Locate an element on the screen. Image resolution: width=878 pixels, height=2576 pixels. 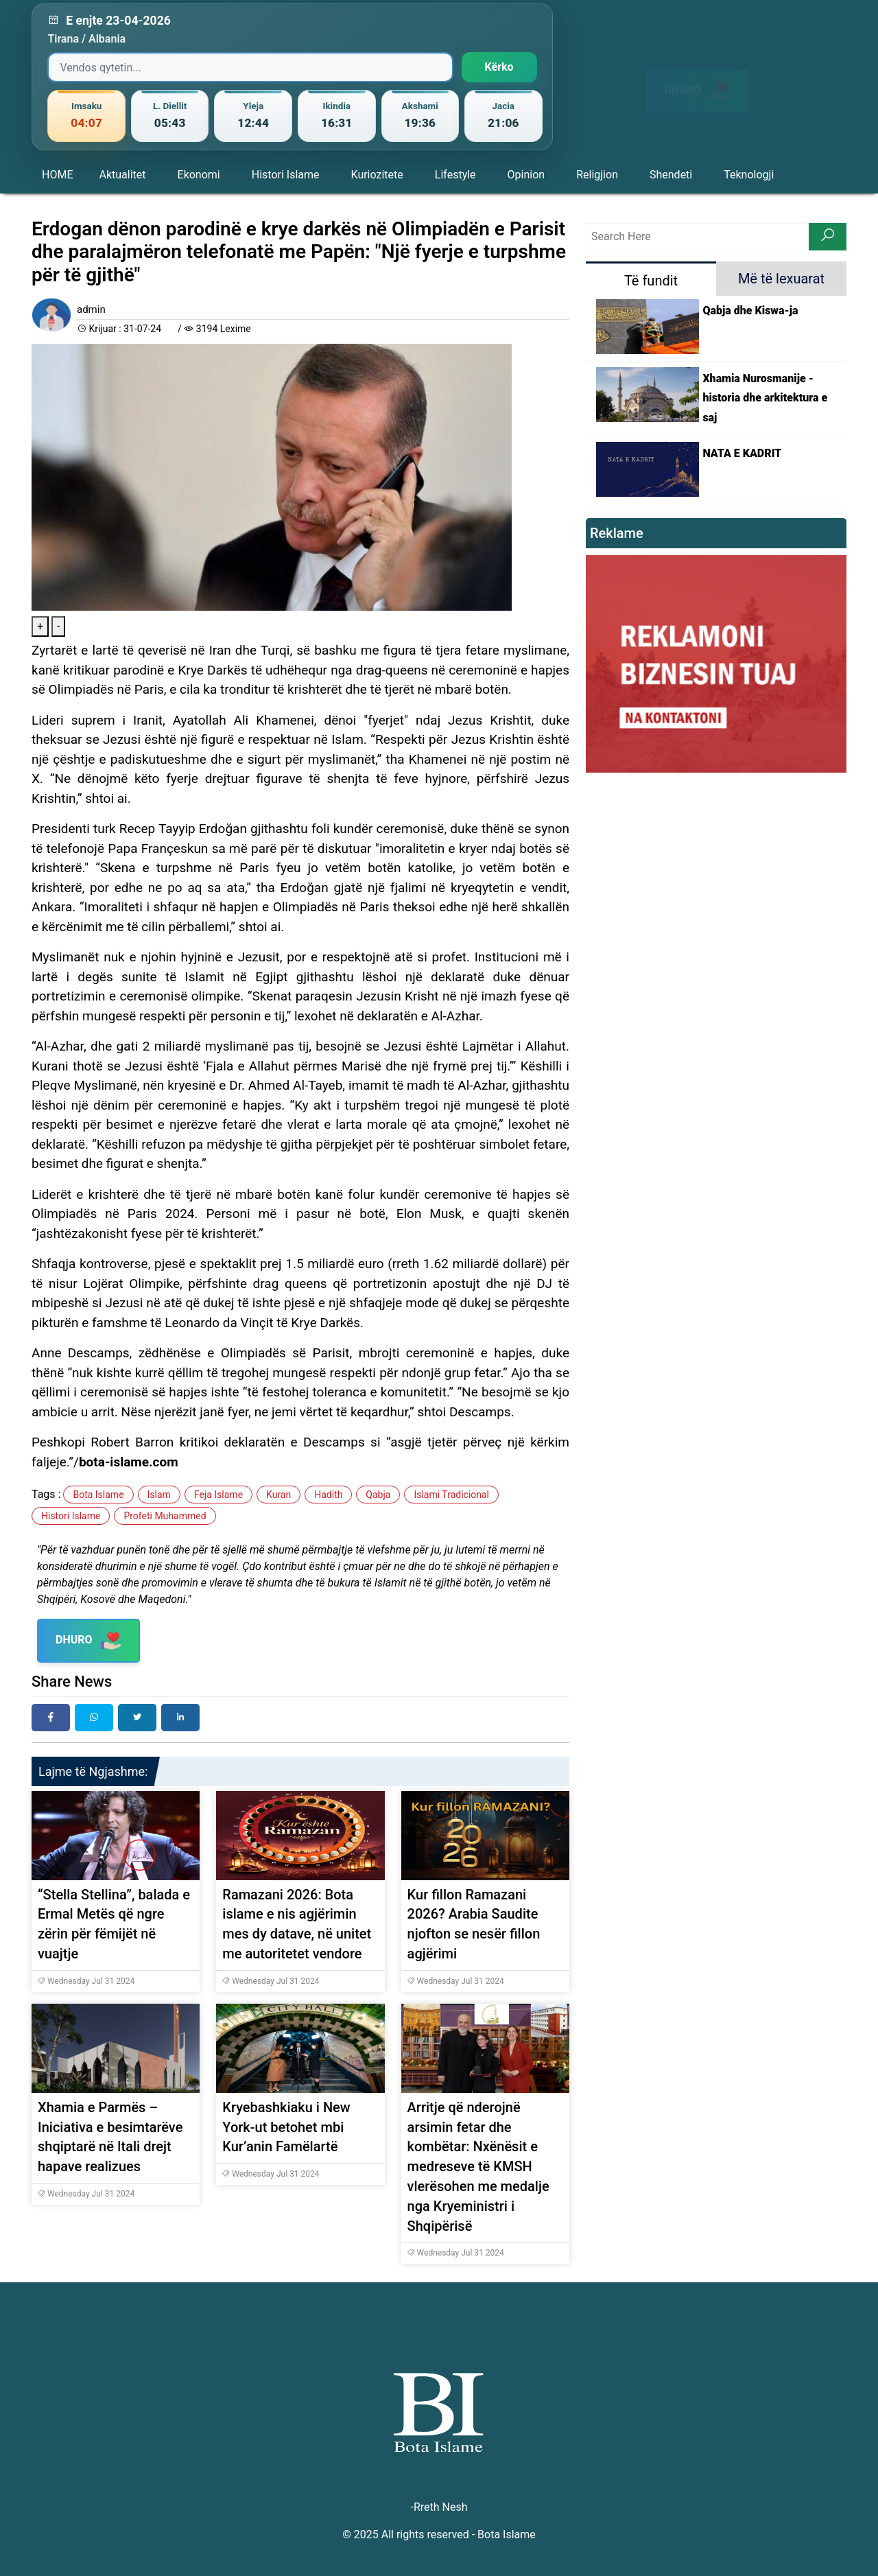
Profeti Muhammed is located at coordinates (164, 1515).